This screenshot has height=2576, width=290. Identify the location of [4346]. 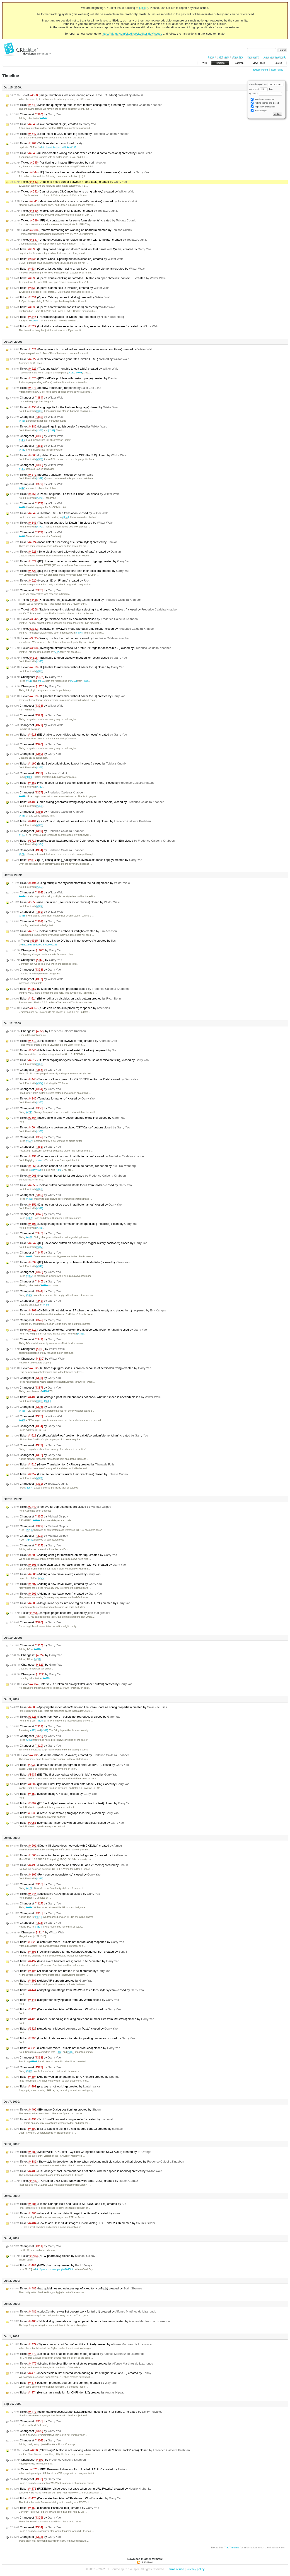
(39, 1266).